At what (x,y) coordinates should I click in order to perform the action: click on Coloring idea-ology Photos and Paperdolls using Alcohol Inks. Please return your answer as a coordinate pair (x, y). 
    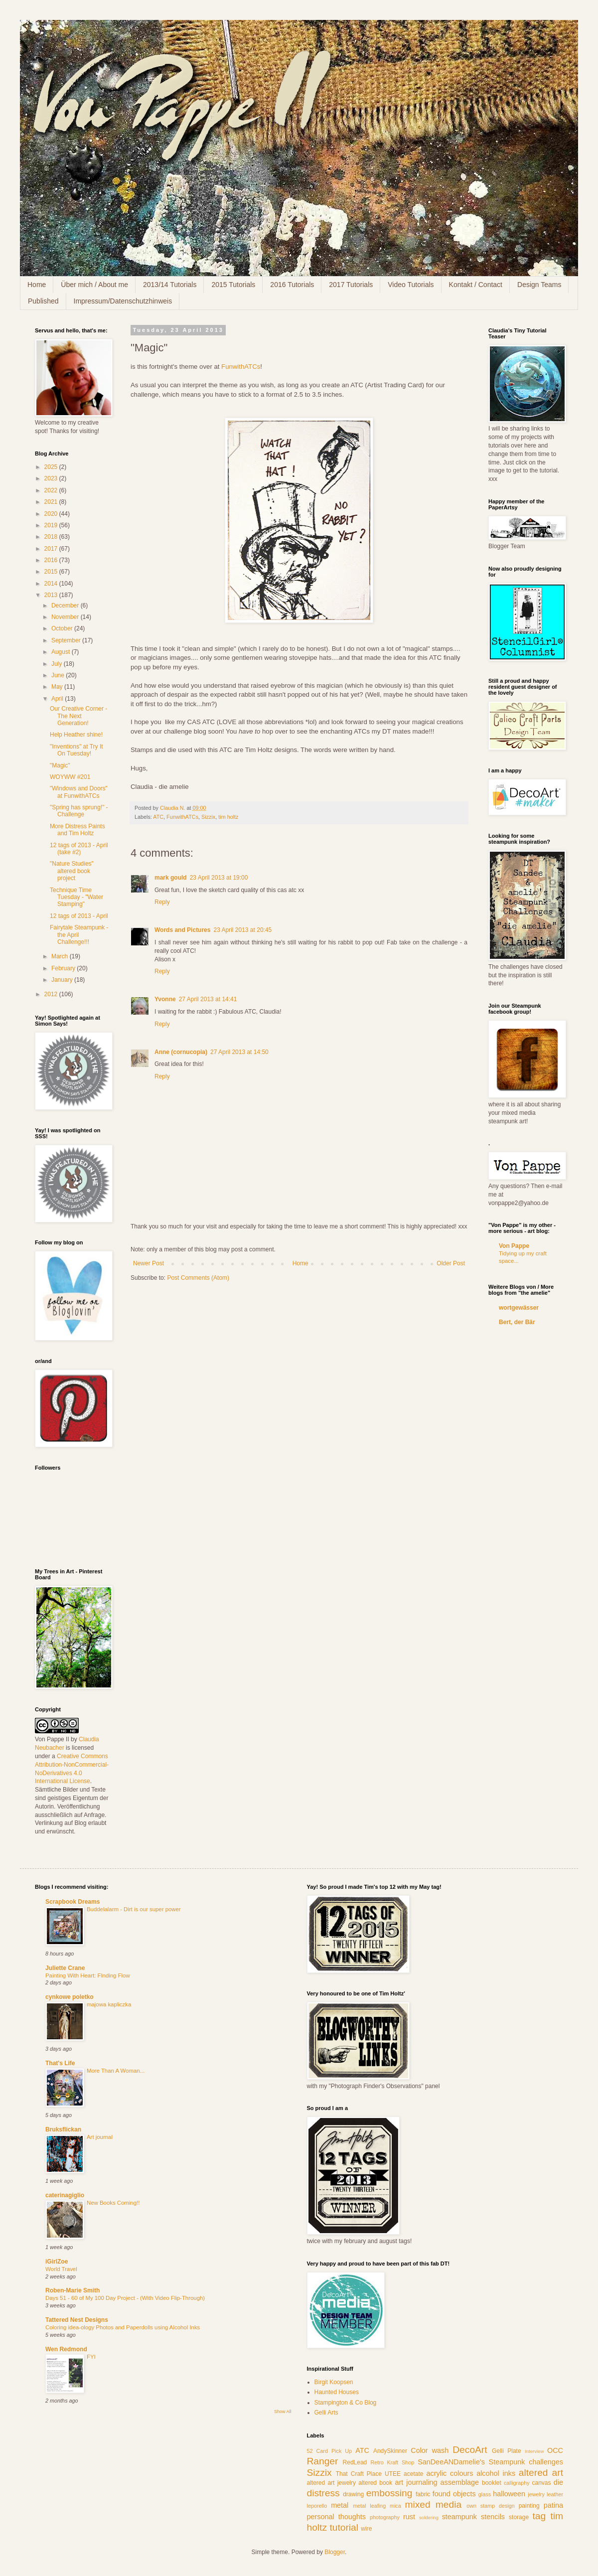
    Looking at the image, I should click on (122, 2327).